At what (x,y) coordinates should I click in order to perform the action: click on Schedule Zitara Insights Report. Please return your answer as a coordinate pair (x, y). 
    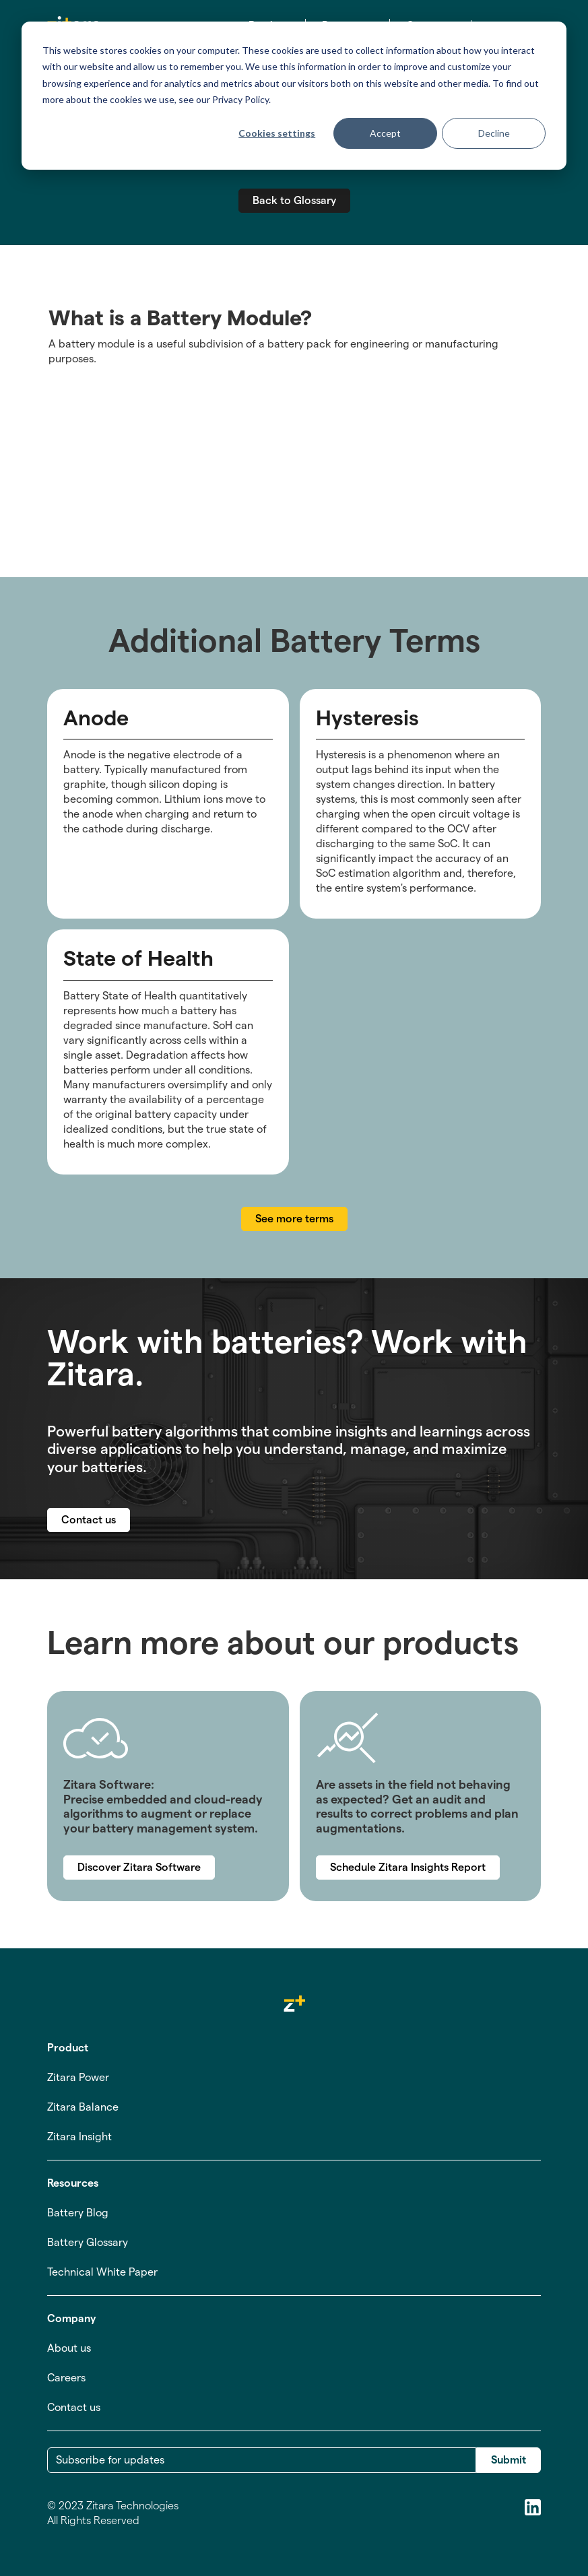
    Looking at the image, I should click on (408, 1867).